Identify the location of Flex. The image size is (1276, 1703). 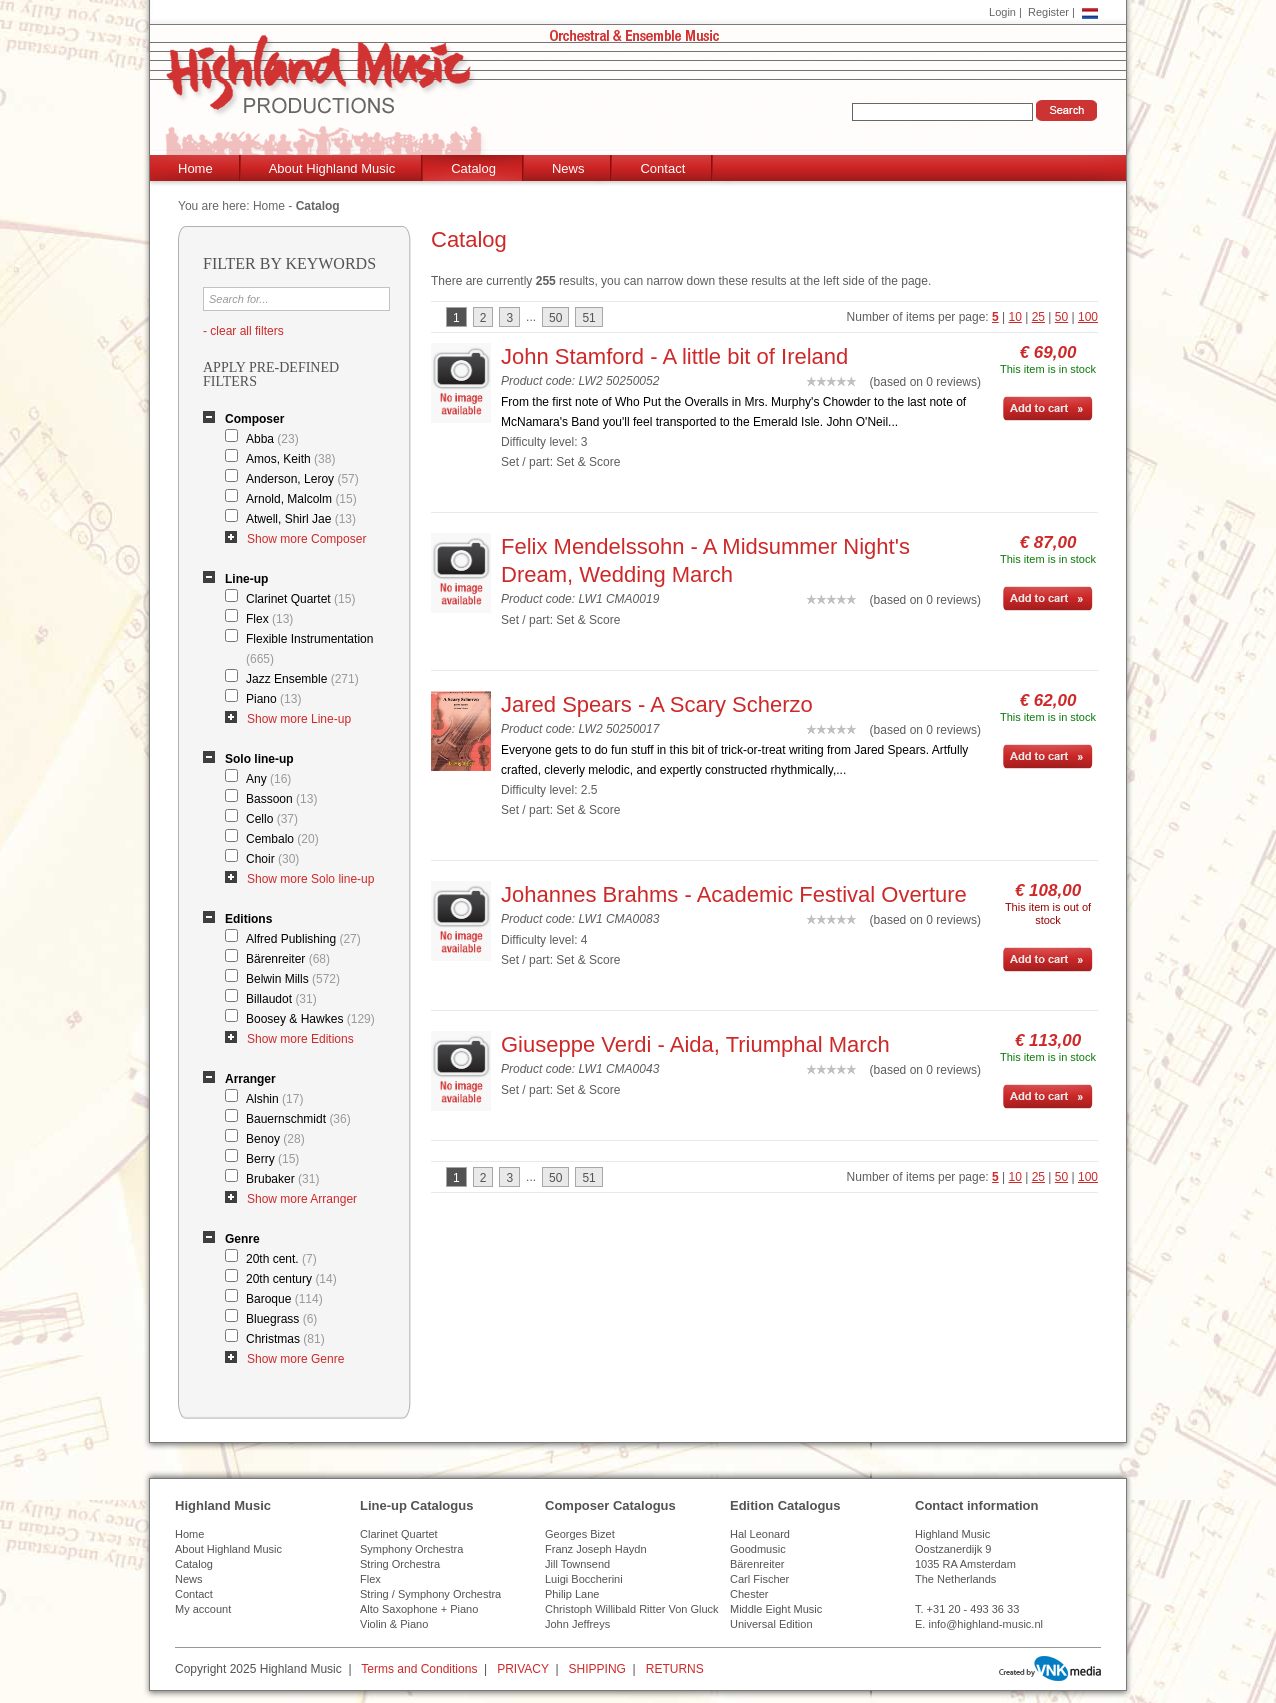
(269, 619).